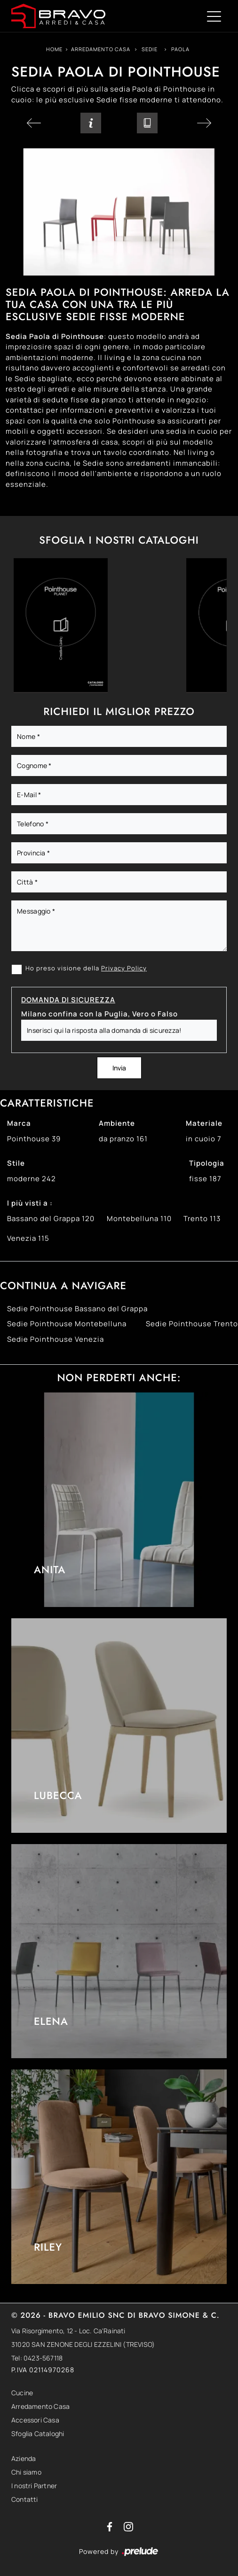 This screenshot has width=238, height=2576. I want to click on Bassano del Grappa, so click(51, 1218).